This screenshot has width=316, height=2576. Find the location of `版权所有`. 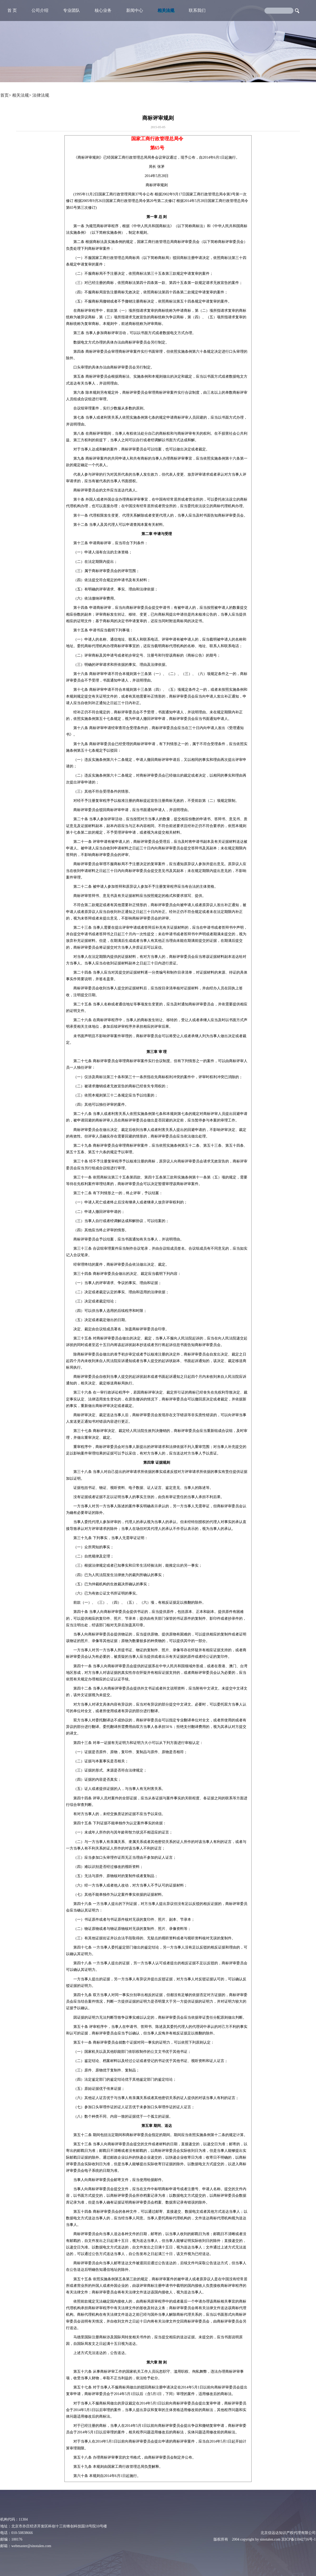

版权所有 is located at coordinates (220, 2539).